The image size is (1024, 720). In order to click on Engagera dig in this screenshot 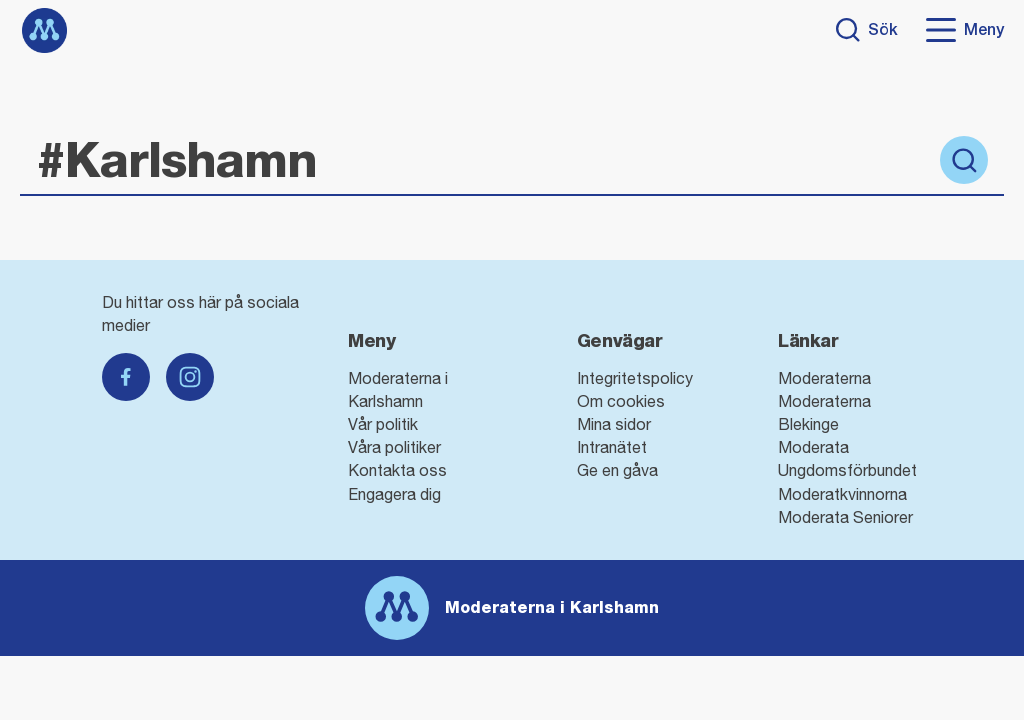, I will do `click(394, 494)`.